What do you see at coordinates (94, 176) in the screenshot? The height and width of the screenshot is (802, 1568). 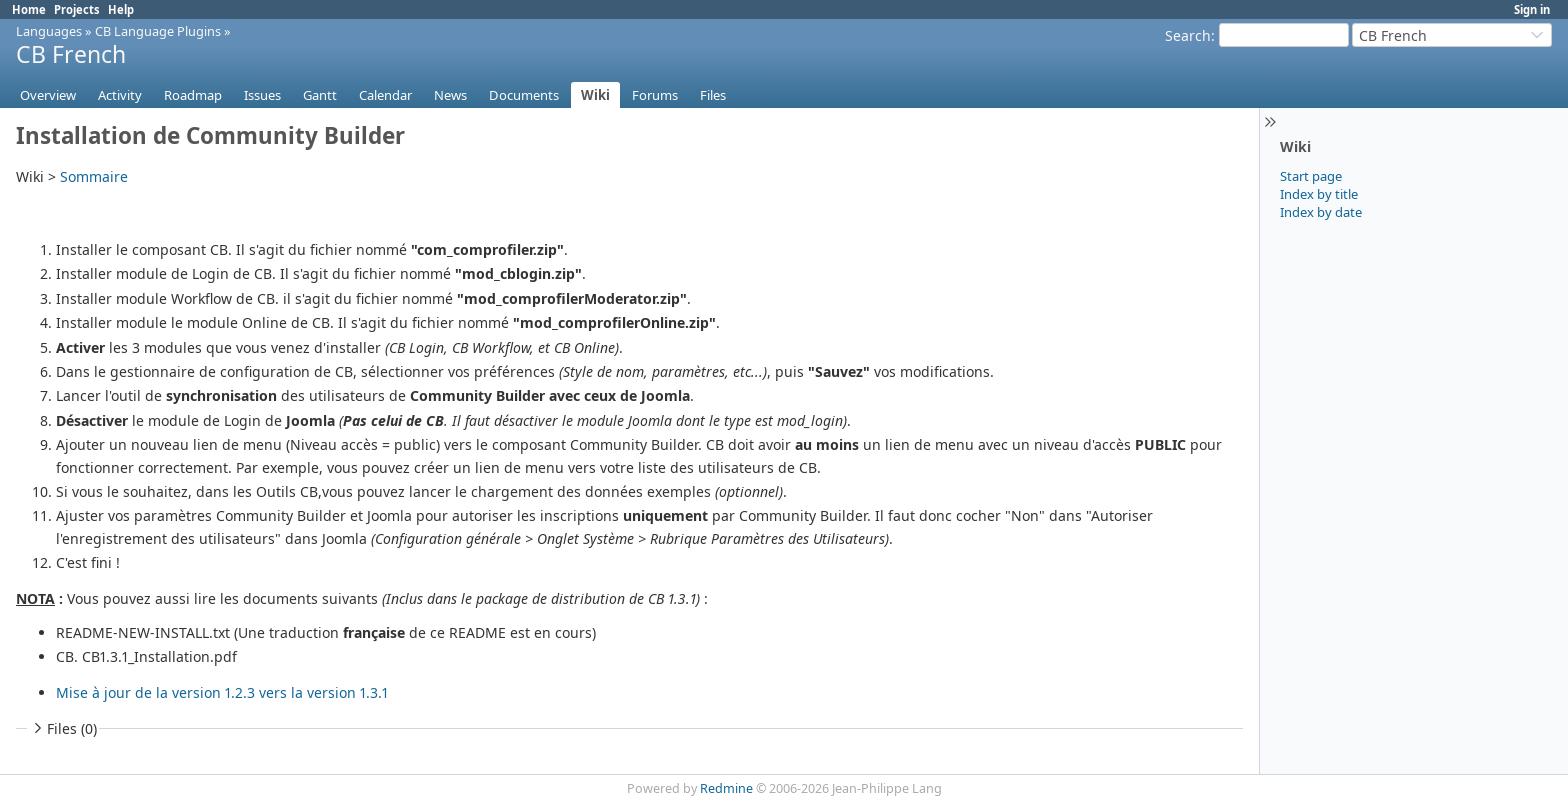 I see `Sommaire` at bounding box center [94, 176].